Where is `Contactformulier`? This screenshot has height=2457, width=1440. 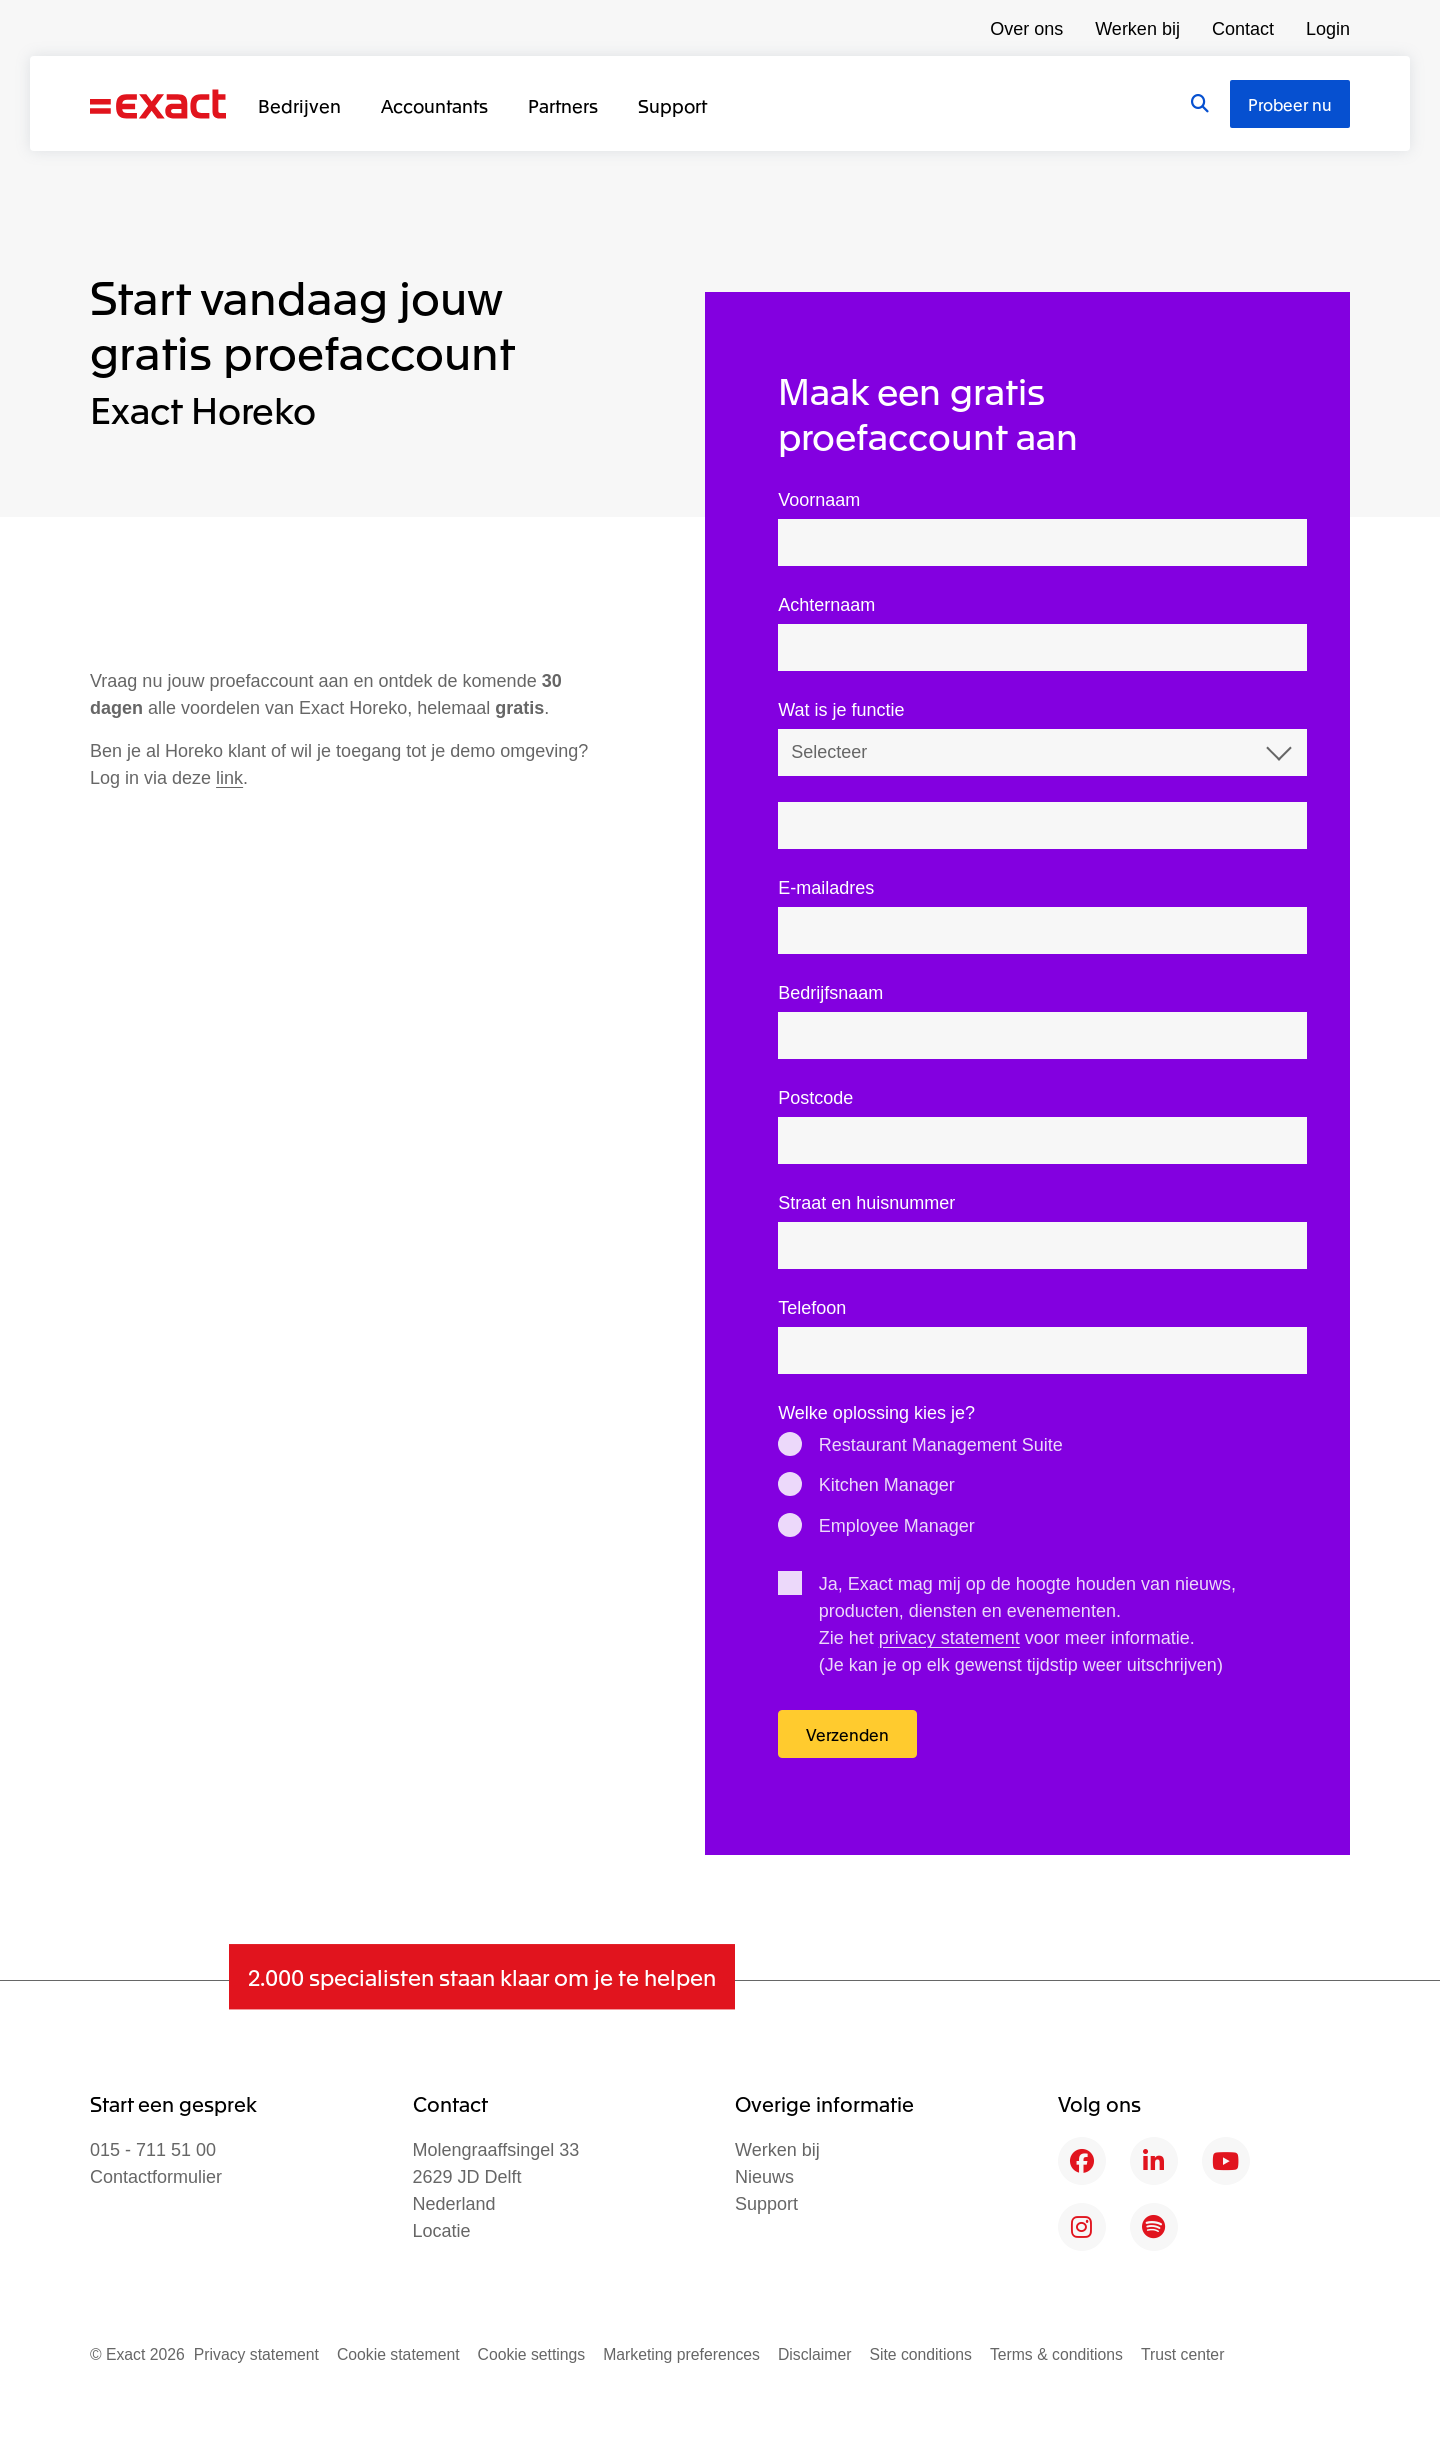 Contactformulier is located at coordinates (156, 2177).